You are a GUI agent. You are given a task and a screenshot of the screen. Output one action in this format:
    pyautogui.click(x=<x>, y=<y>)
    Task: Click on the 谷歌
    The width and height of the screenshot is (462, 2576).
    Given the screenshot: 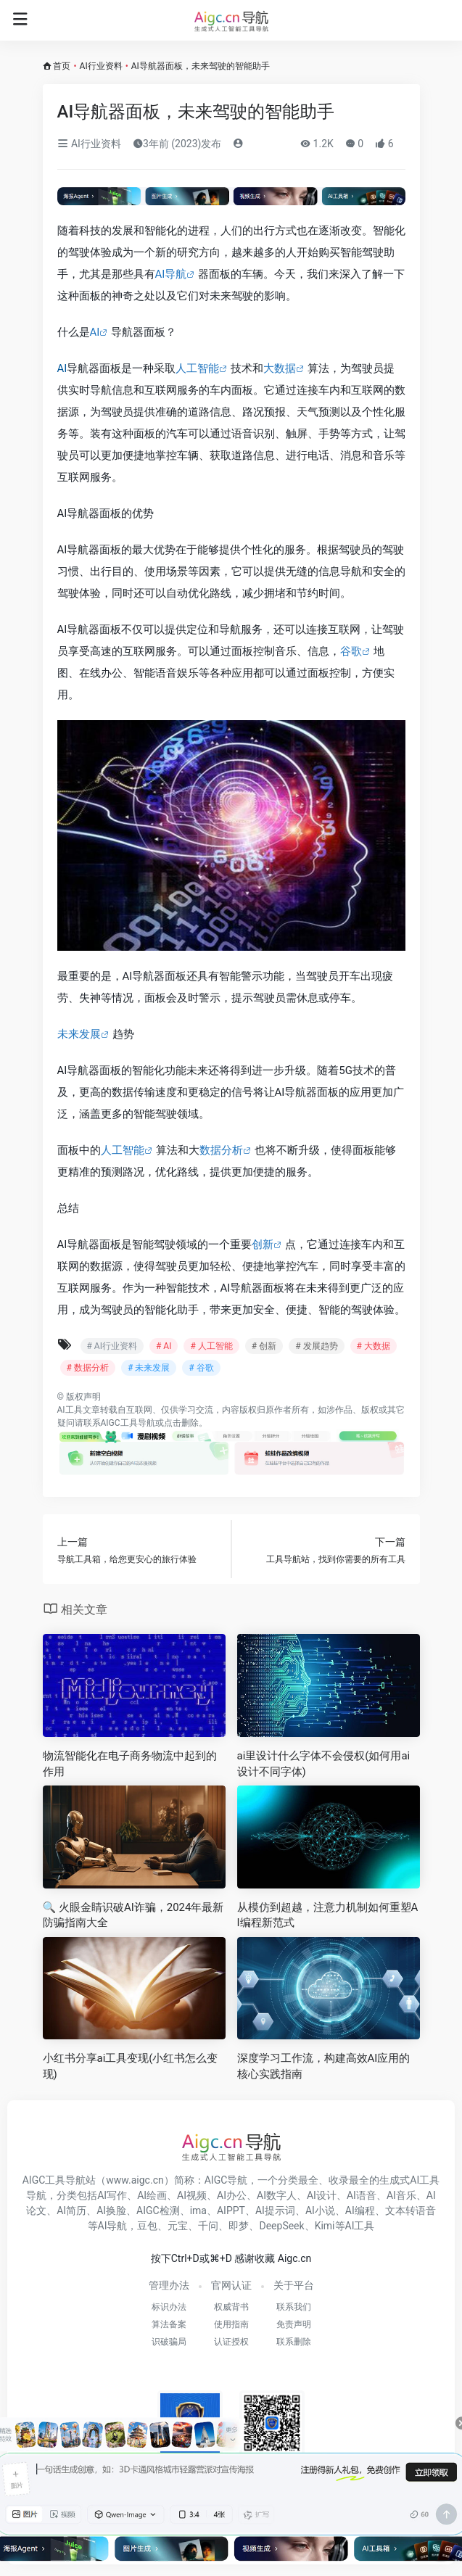 What is the action you would take?
    pyautogui.click(x=351, y=651)
    